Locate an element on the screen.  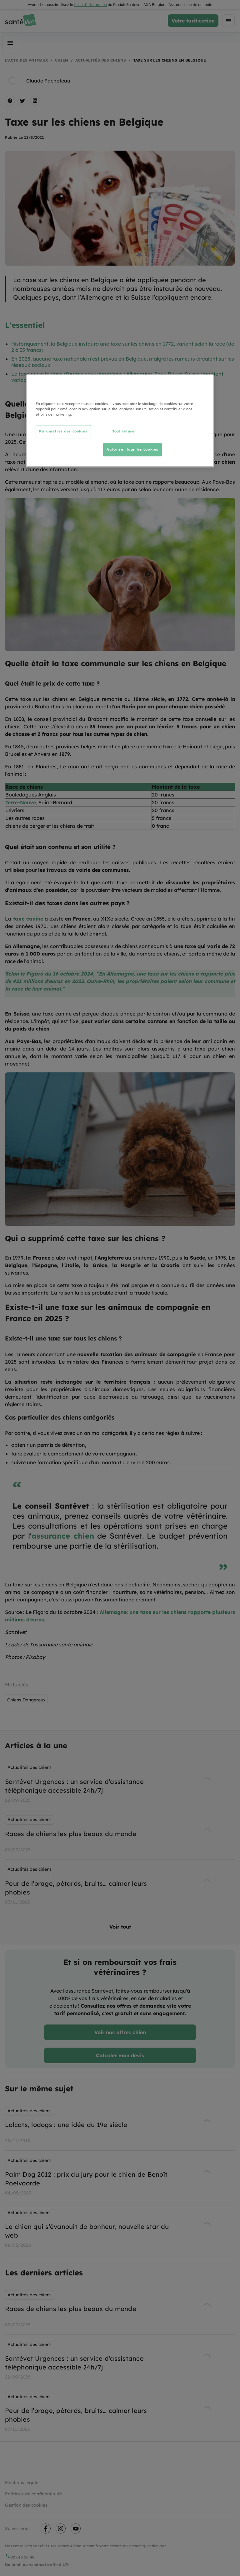
L'actu des animaux is located at coordinates (26, 60).